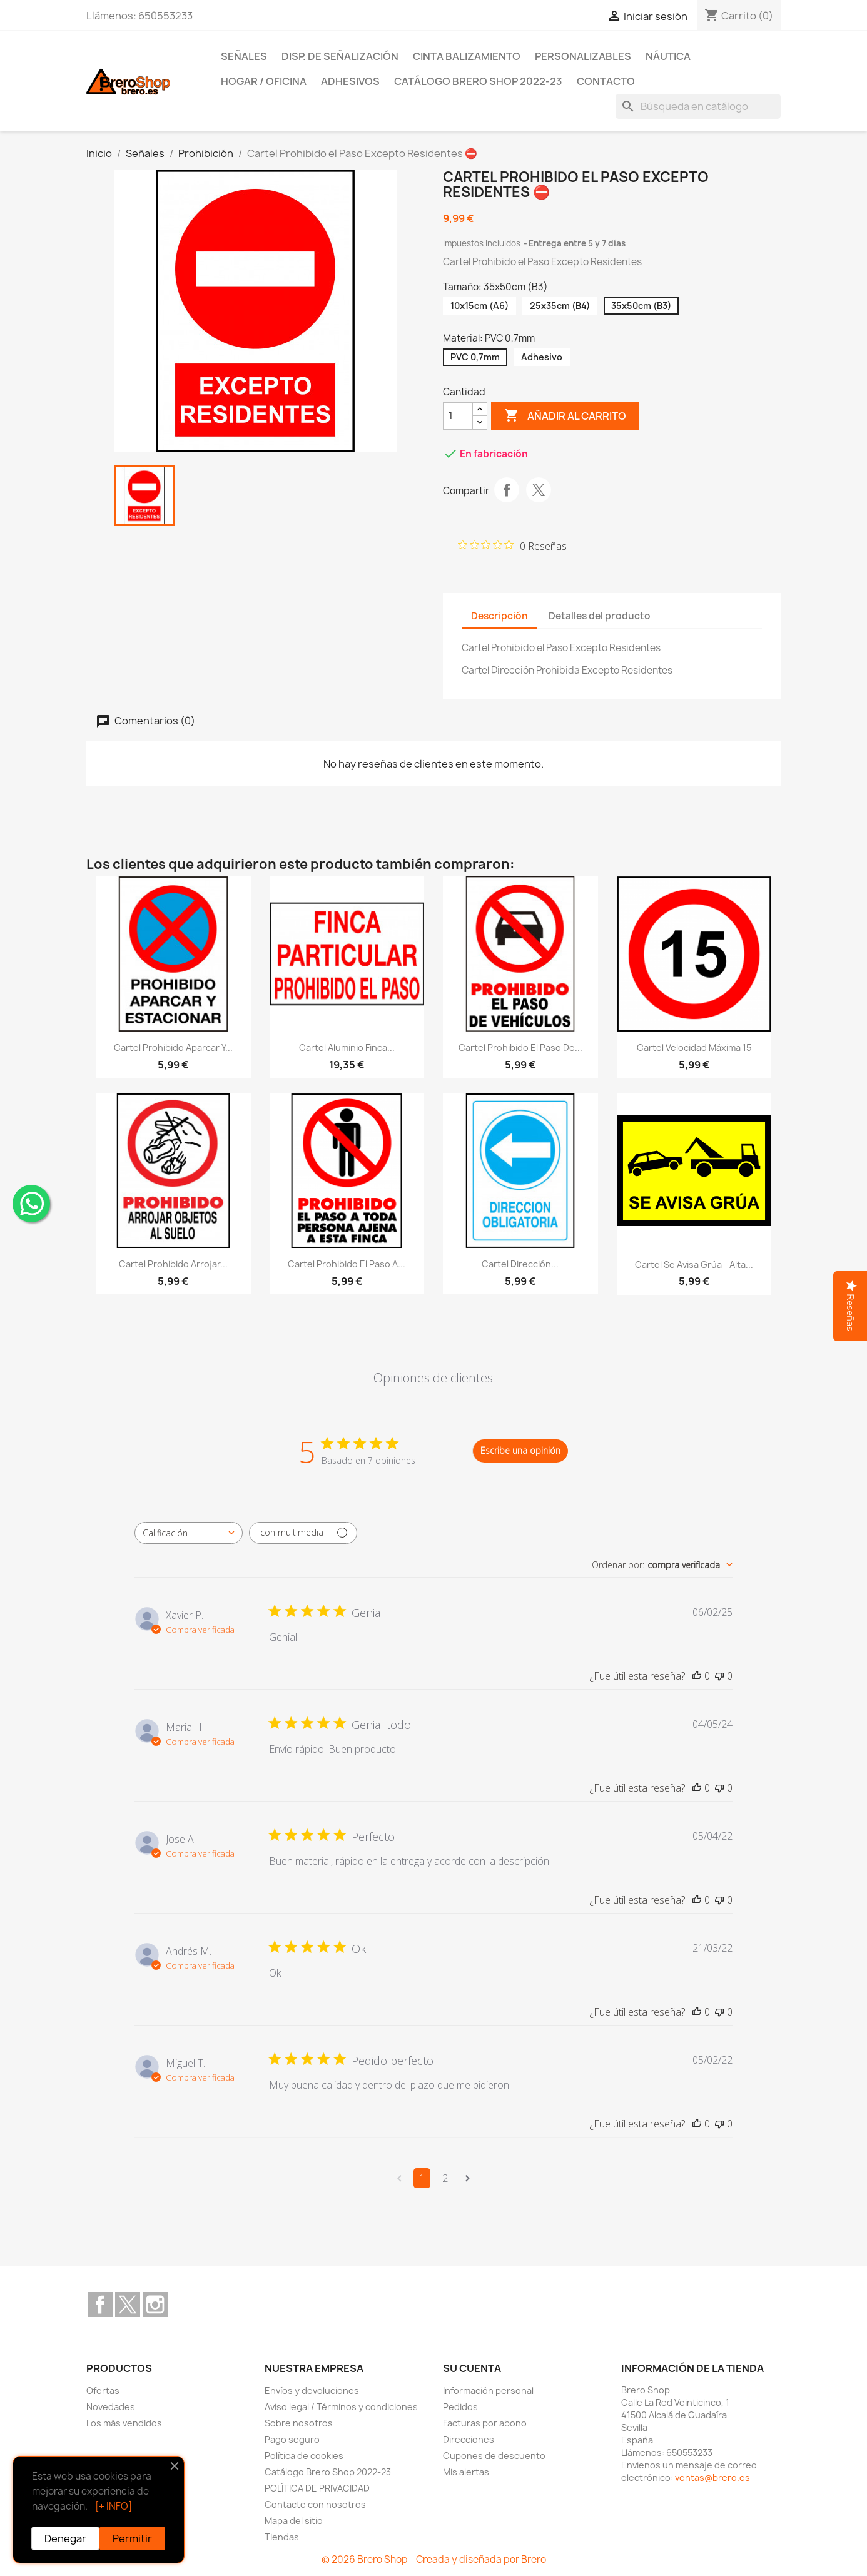  What do you see at coordinates (468, 2439) in the screenshot?
I see `Direcciones` at bounding box center [468, 2439].